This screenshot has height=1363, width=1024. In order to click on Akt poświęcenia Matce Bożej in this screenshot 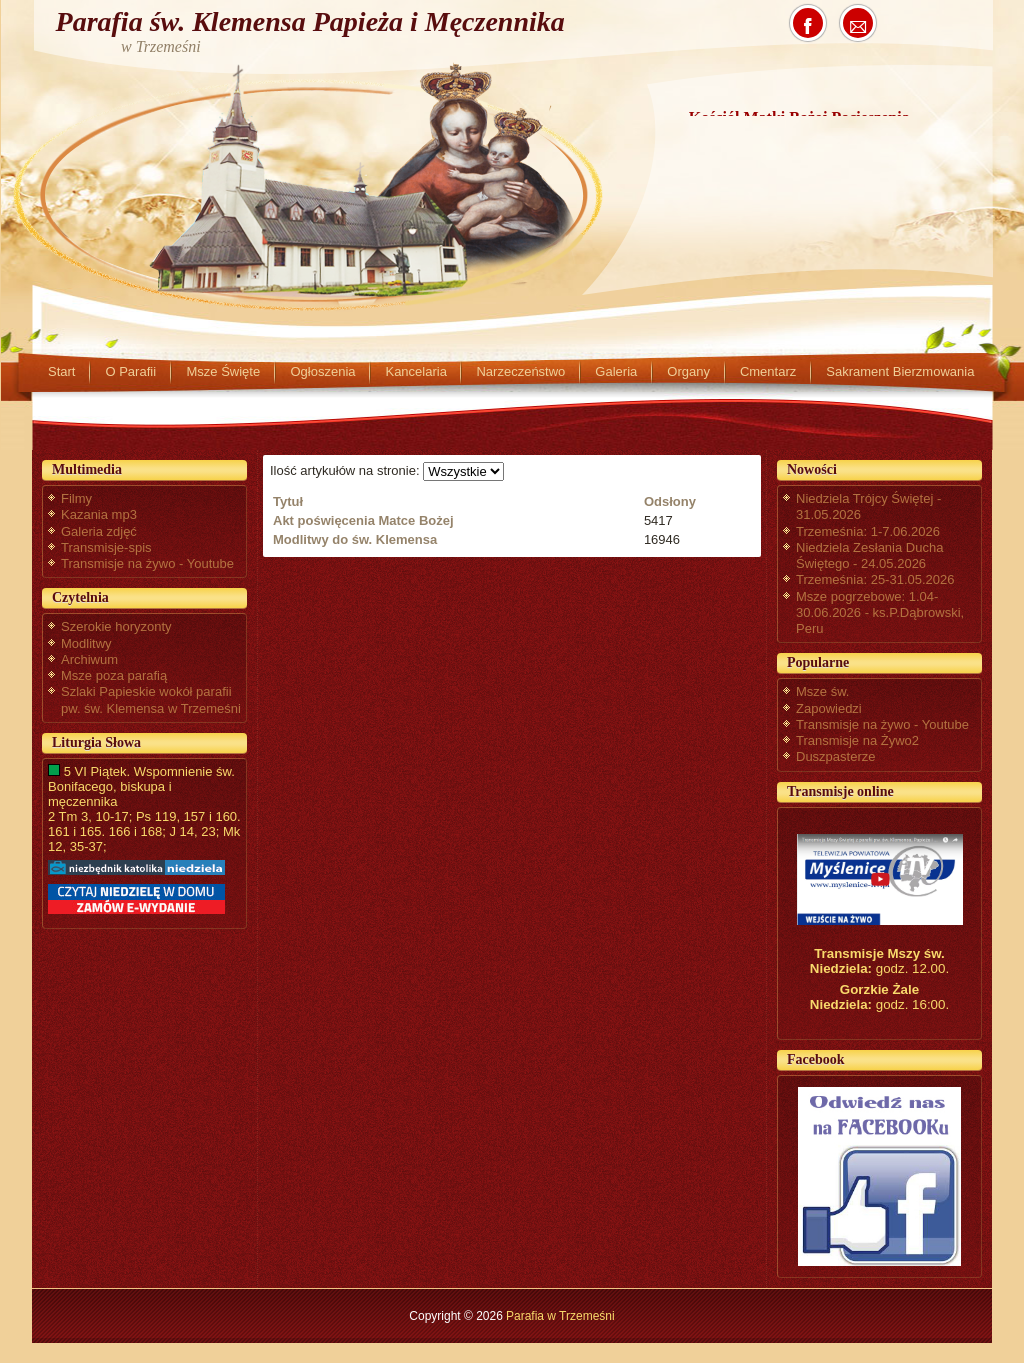, I will do `click(363, 520)`.